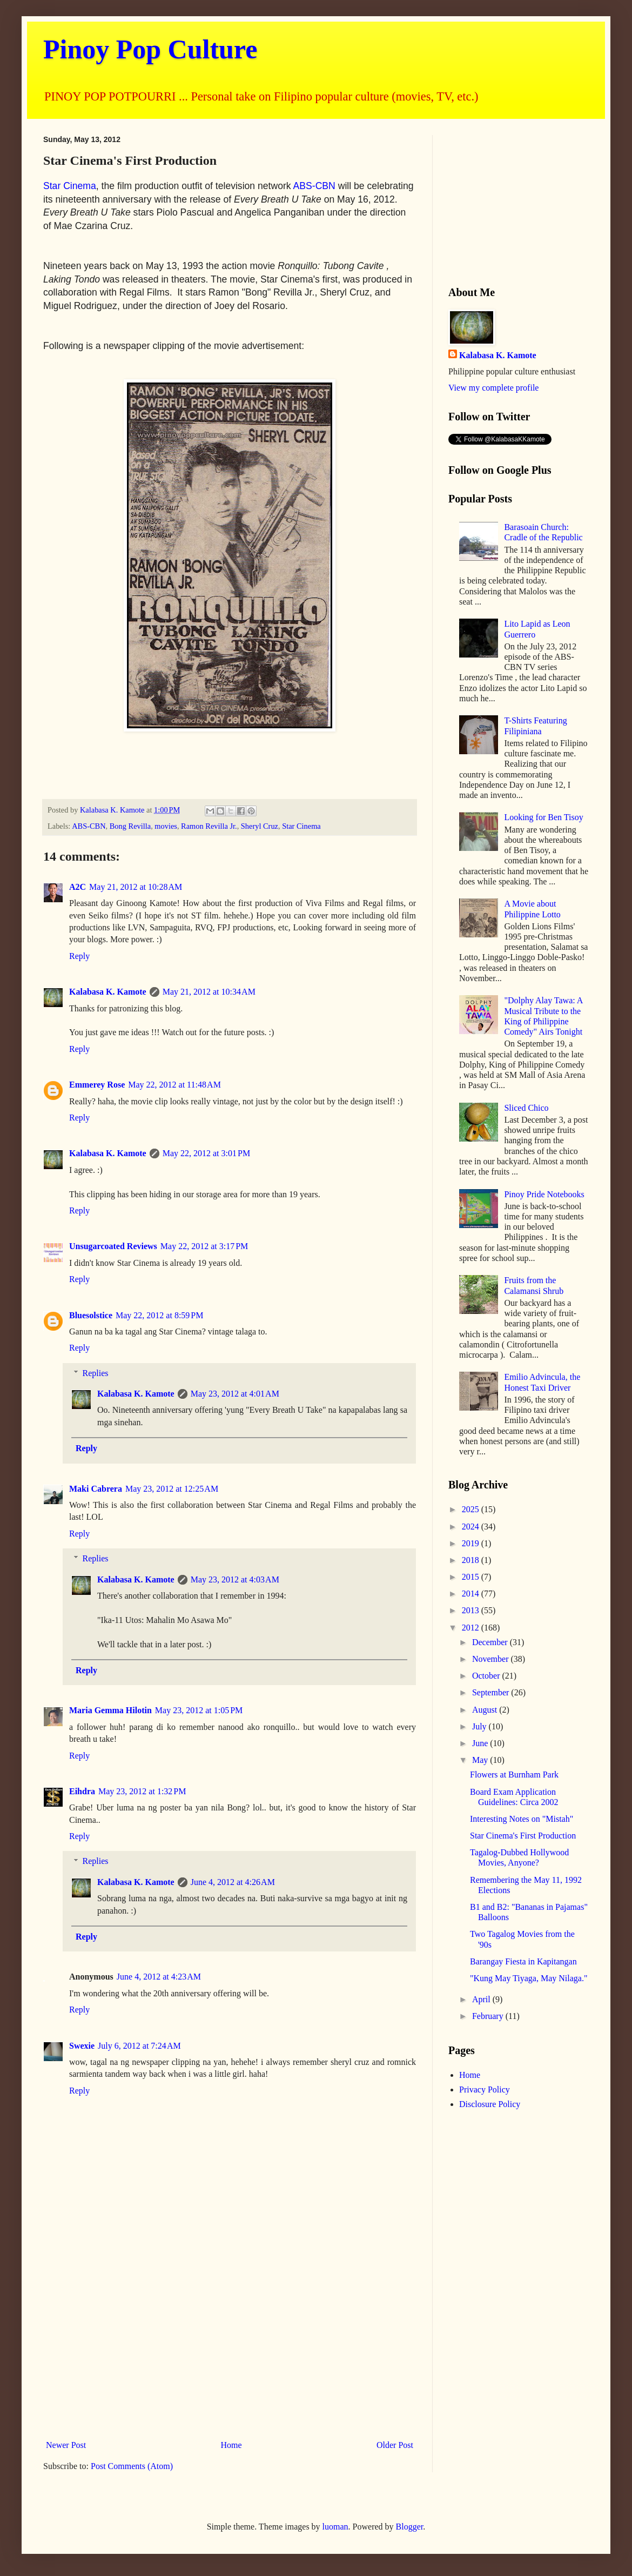 The image size is (632, 2576). Describe the element at coordinates (409, 2526) in the screenshot. I see `Blogger` at that location.